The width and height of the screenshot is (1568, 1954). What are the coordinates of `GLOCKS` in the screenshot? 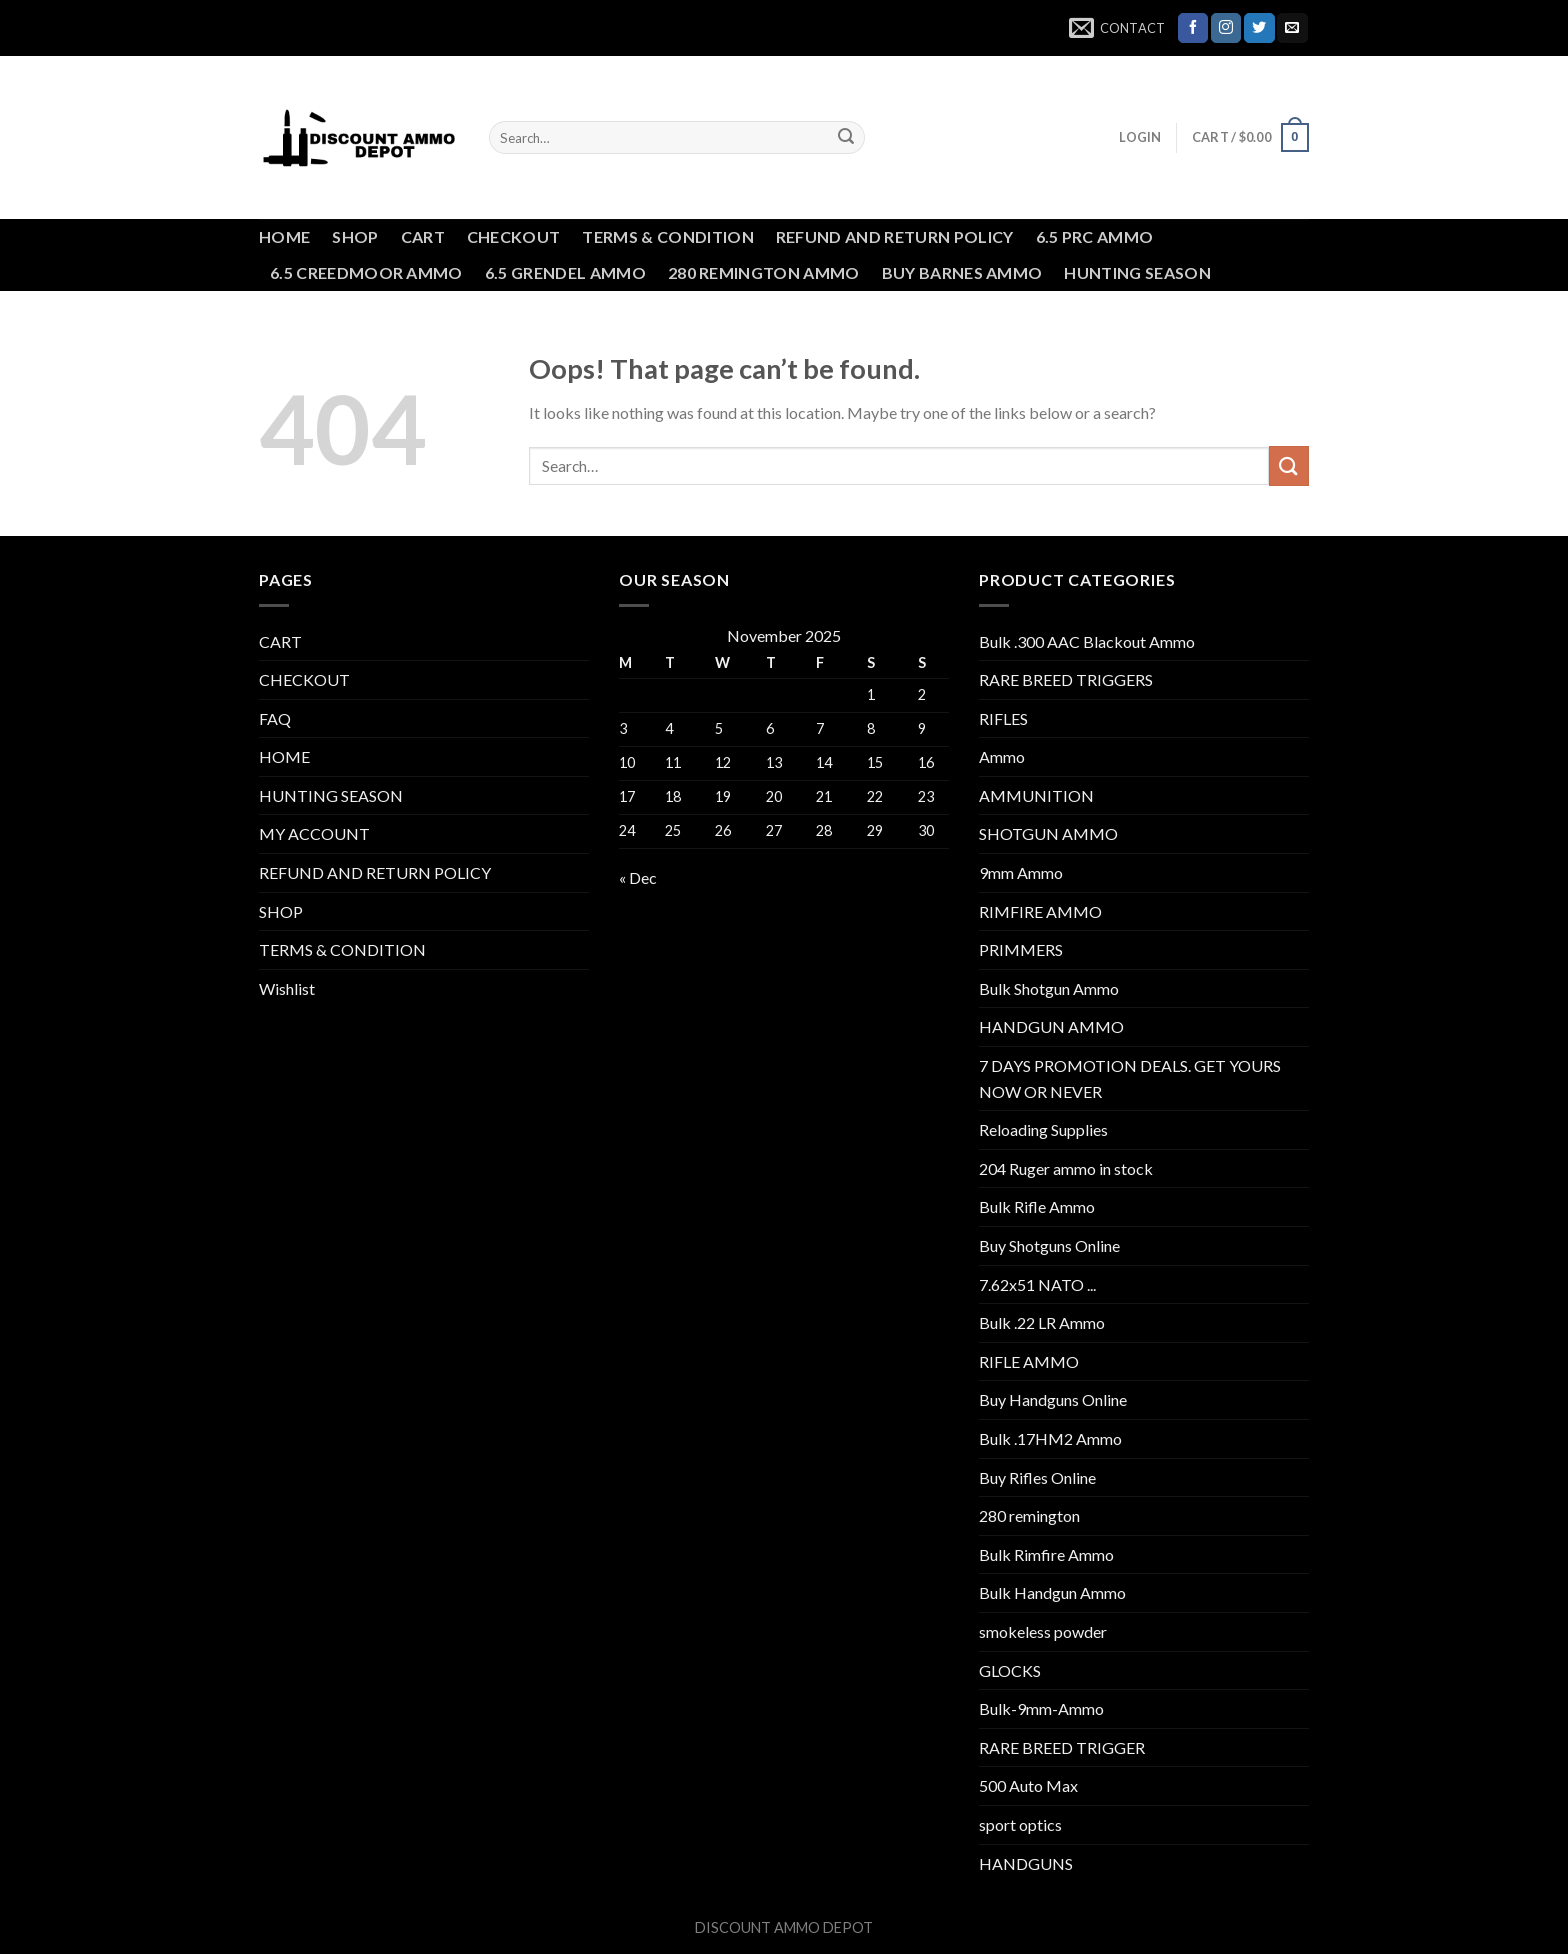 It's located at (1010, 1670).